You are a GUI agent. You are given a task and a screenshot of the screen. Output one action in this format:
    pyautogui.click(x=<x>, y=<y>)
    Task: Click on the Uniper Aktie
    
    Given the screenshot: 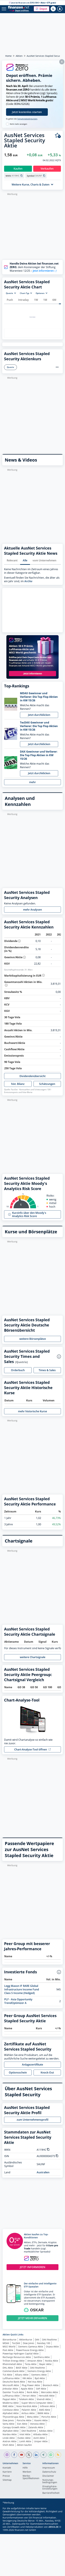 What is the action you would take?
    pyautogui.click(x=41, y=2441)
    